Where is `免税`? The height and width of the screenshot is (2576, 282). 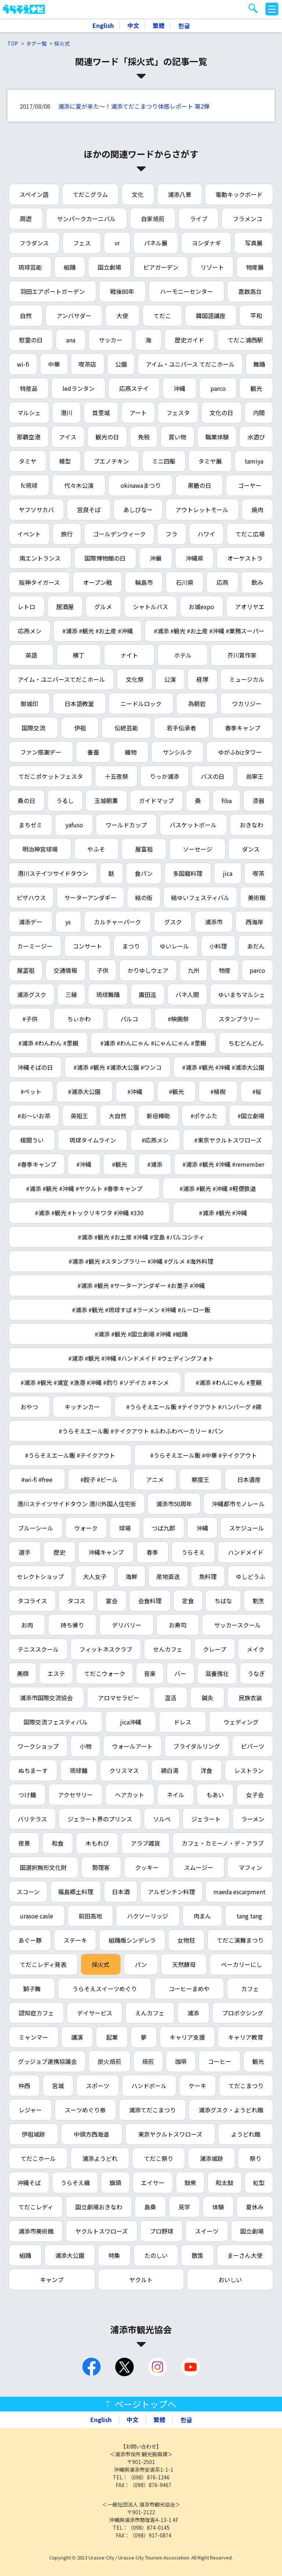
免税 is located at coordinates (144, 436).